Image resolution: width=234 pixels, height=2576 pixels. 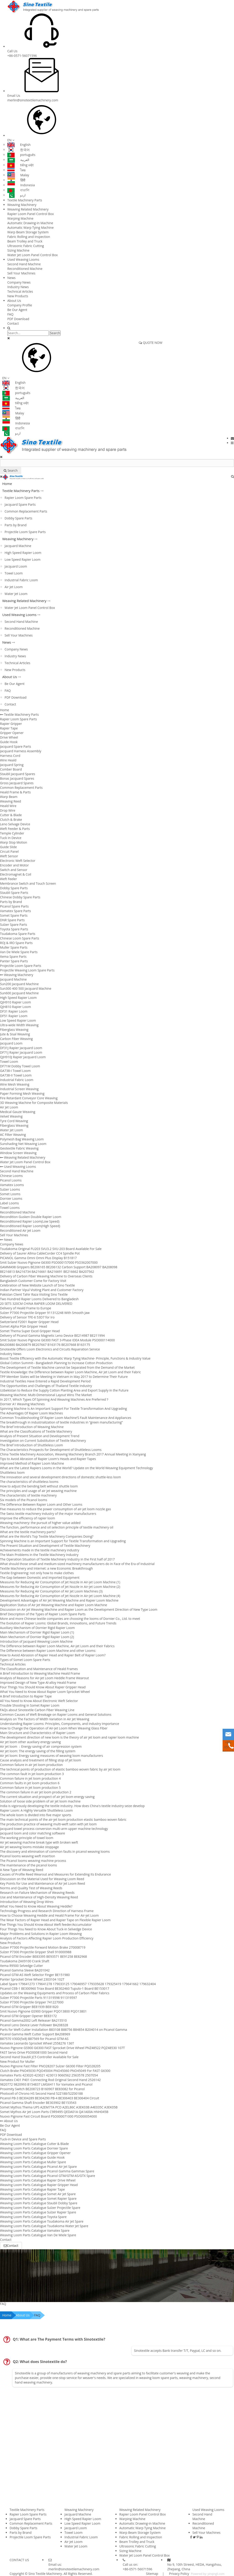 What do you see at coordinates (39, 1486) in the screenshot?
I see `How to adjust the bending belt without shuttle loom` at bounding box center [39, 1486].